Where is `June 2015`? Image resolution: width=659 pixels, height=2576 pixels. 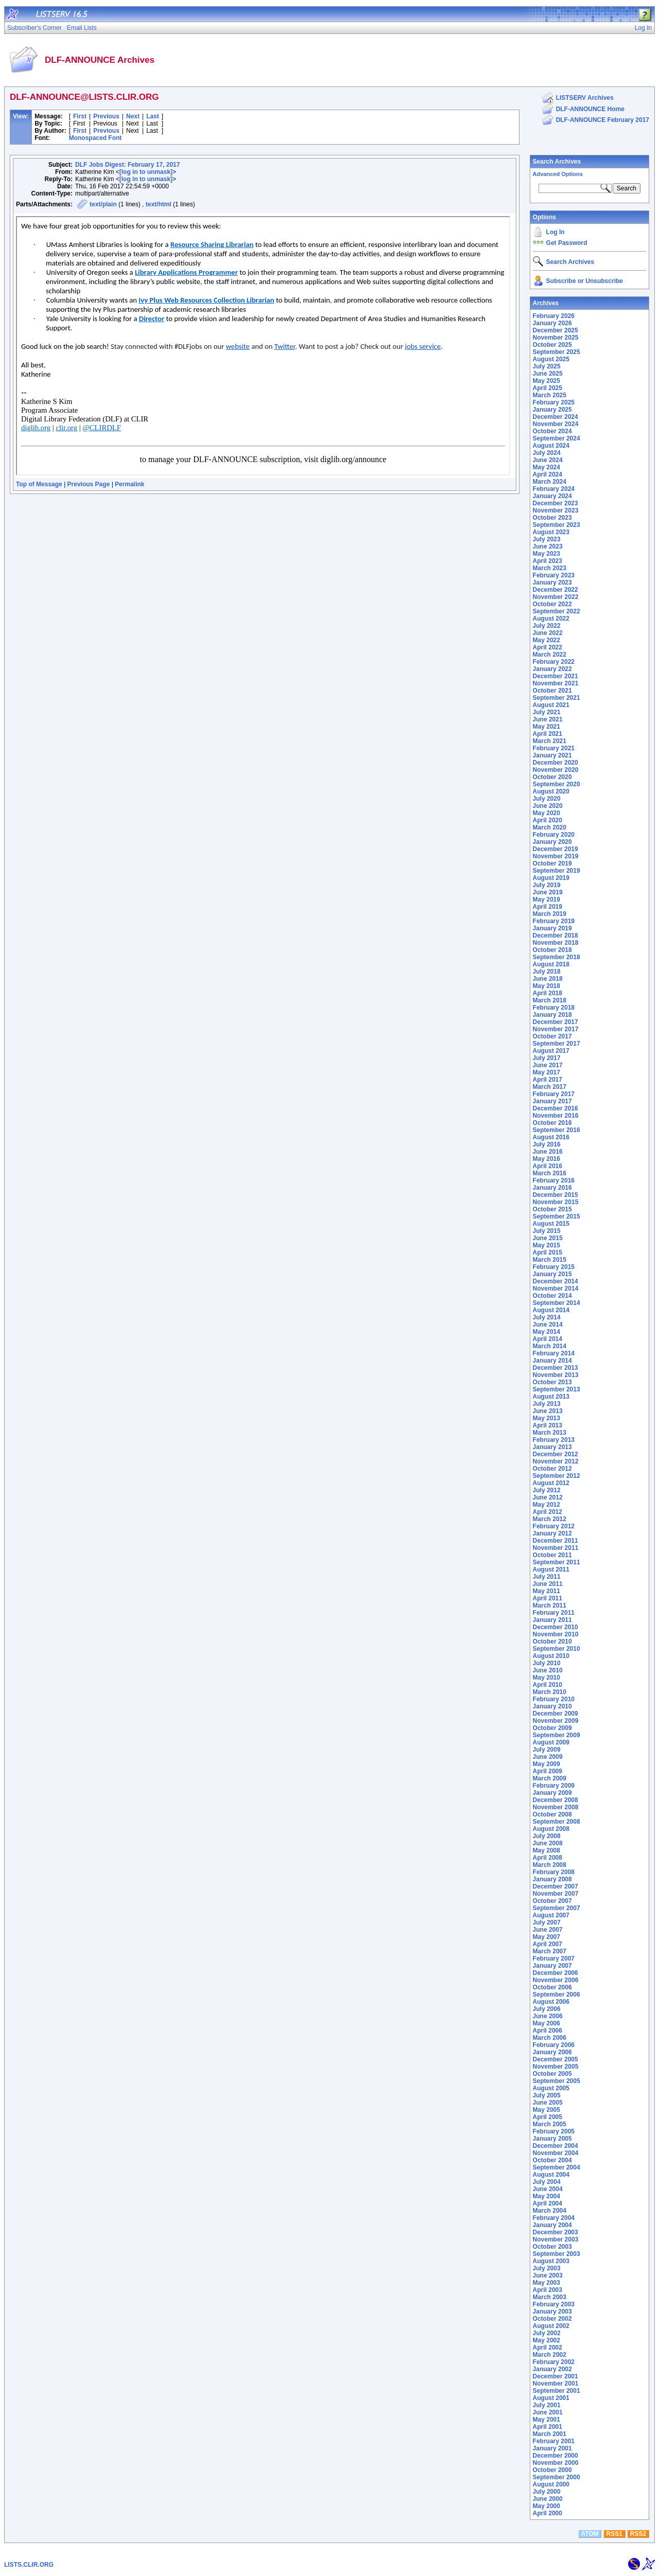
June 2015 is located at coordinates (548, 1238).